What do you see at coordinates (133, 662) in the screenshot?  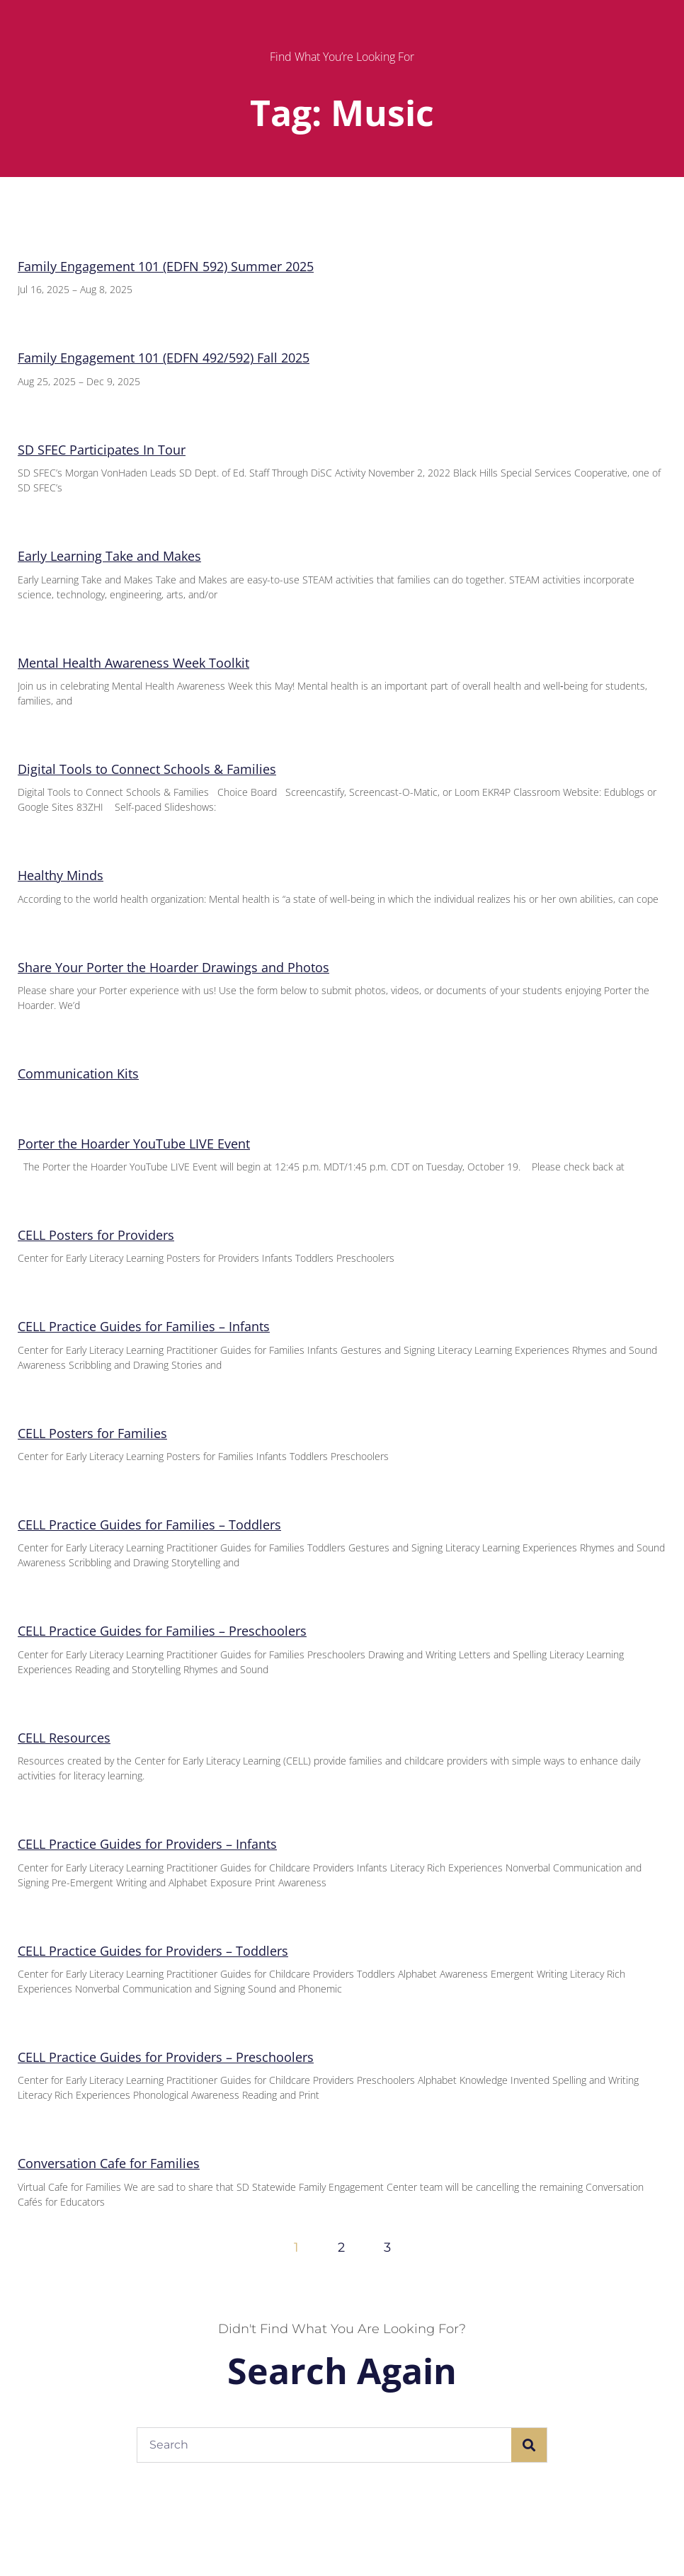 I see `Mental Health Awareness Week Toolkit` at bounding box center [133, 662].